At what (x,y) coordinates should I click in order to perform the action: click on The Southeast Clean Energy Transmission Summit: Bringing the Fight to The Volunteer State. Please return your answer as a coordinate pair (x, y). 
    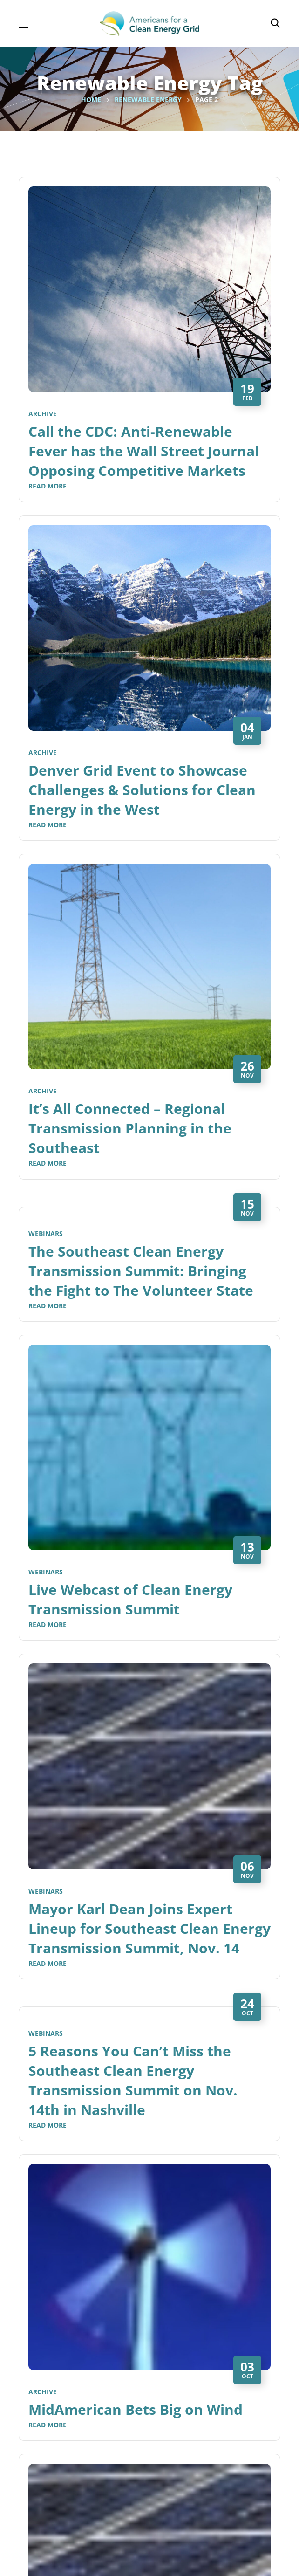
    Looking at the image, I should click on (140, 1271).